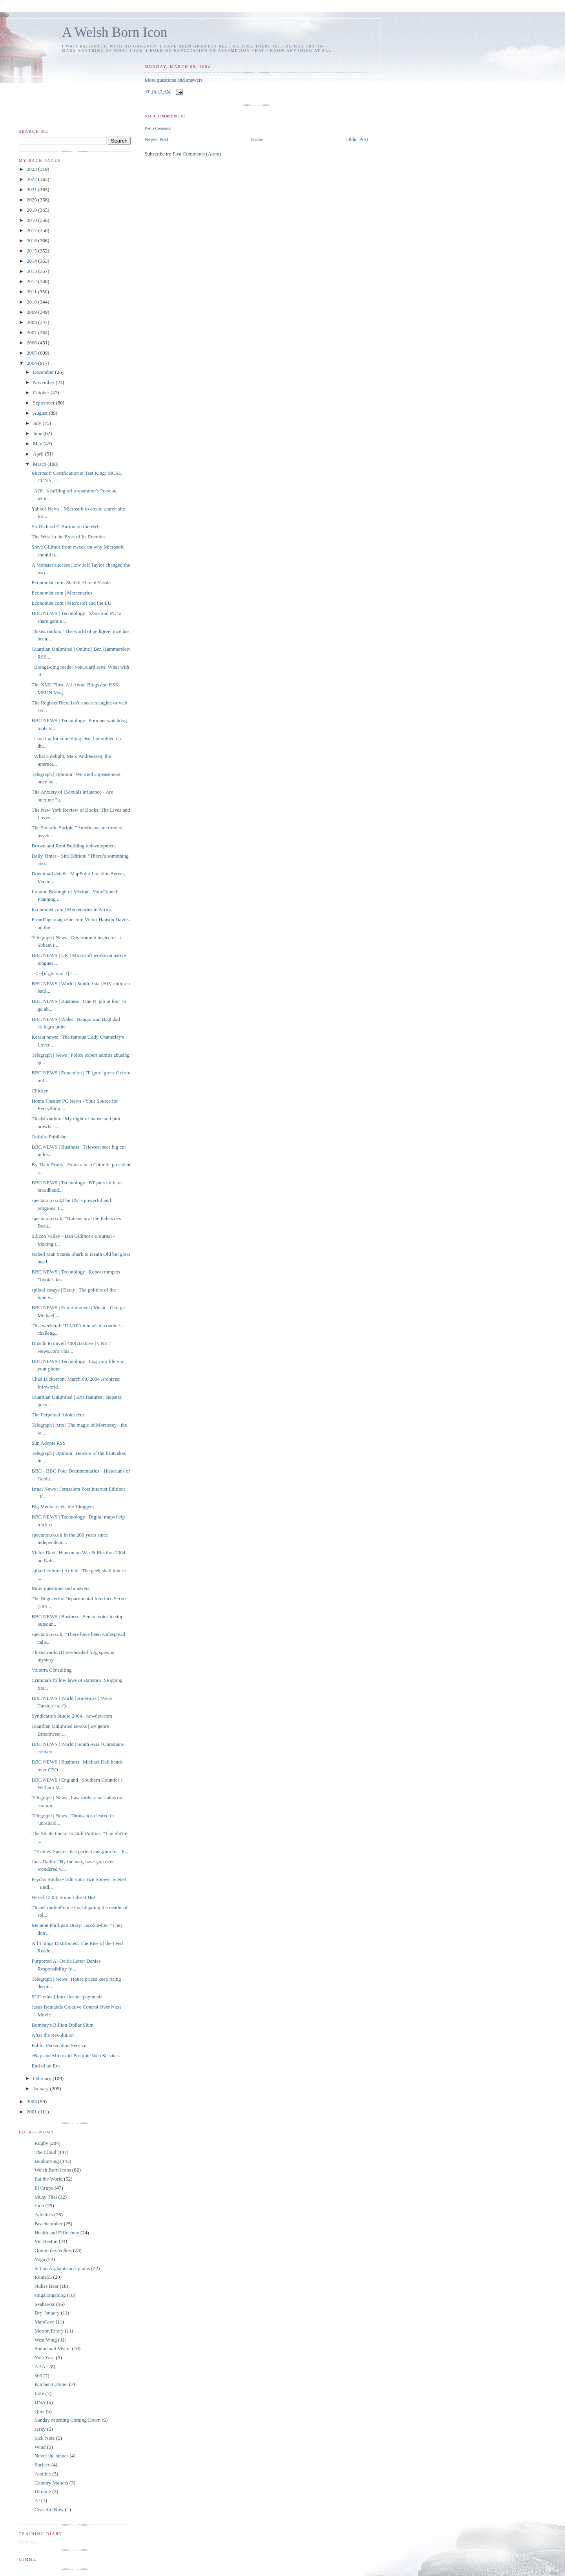  What do you see at coordinates (52, 2035) in the screenshot?
I see `After the Revolution` at bounding box center [52, 2035].